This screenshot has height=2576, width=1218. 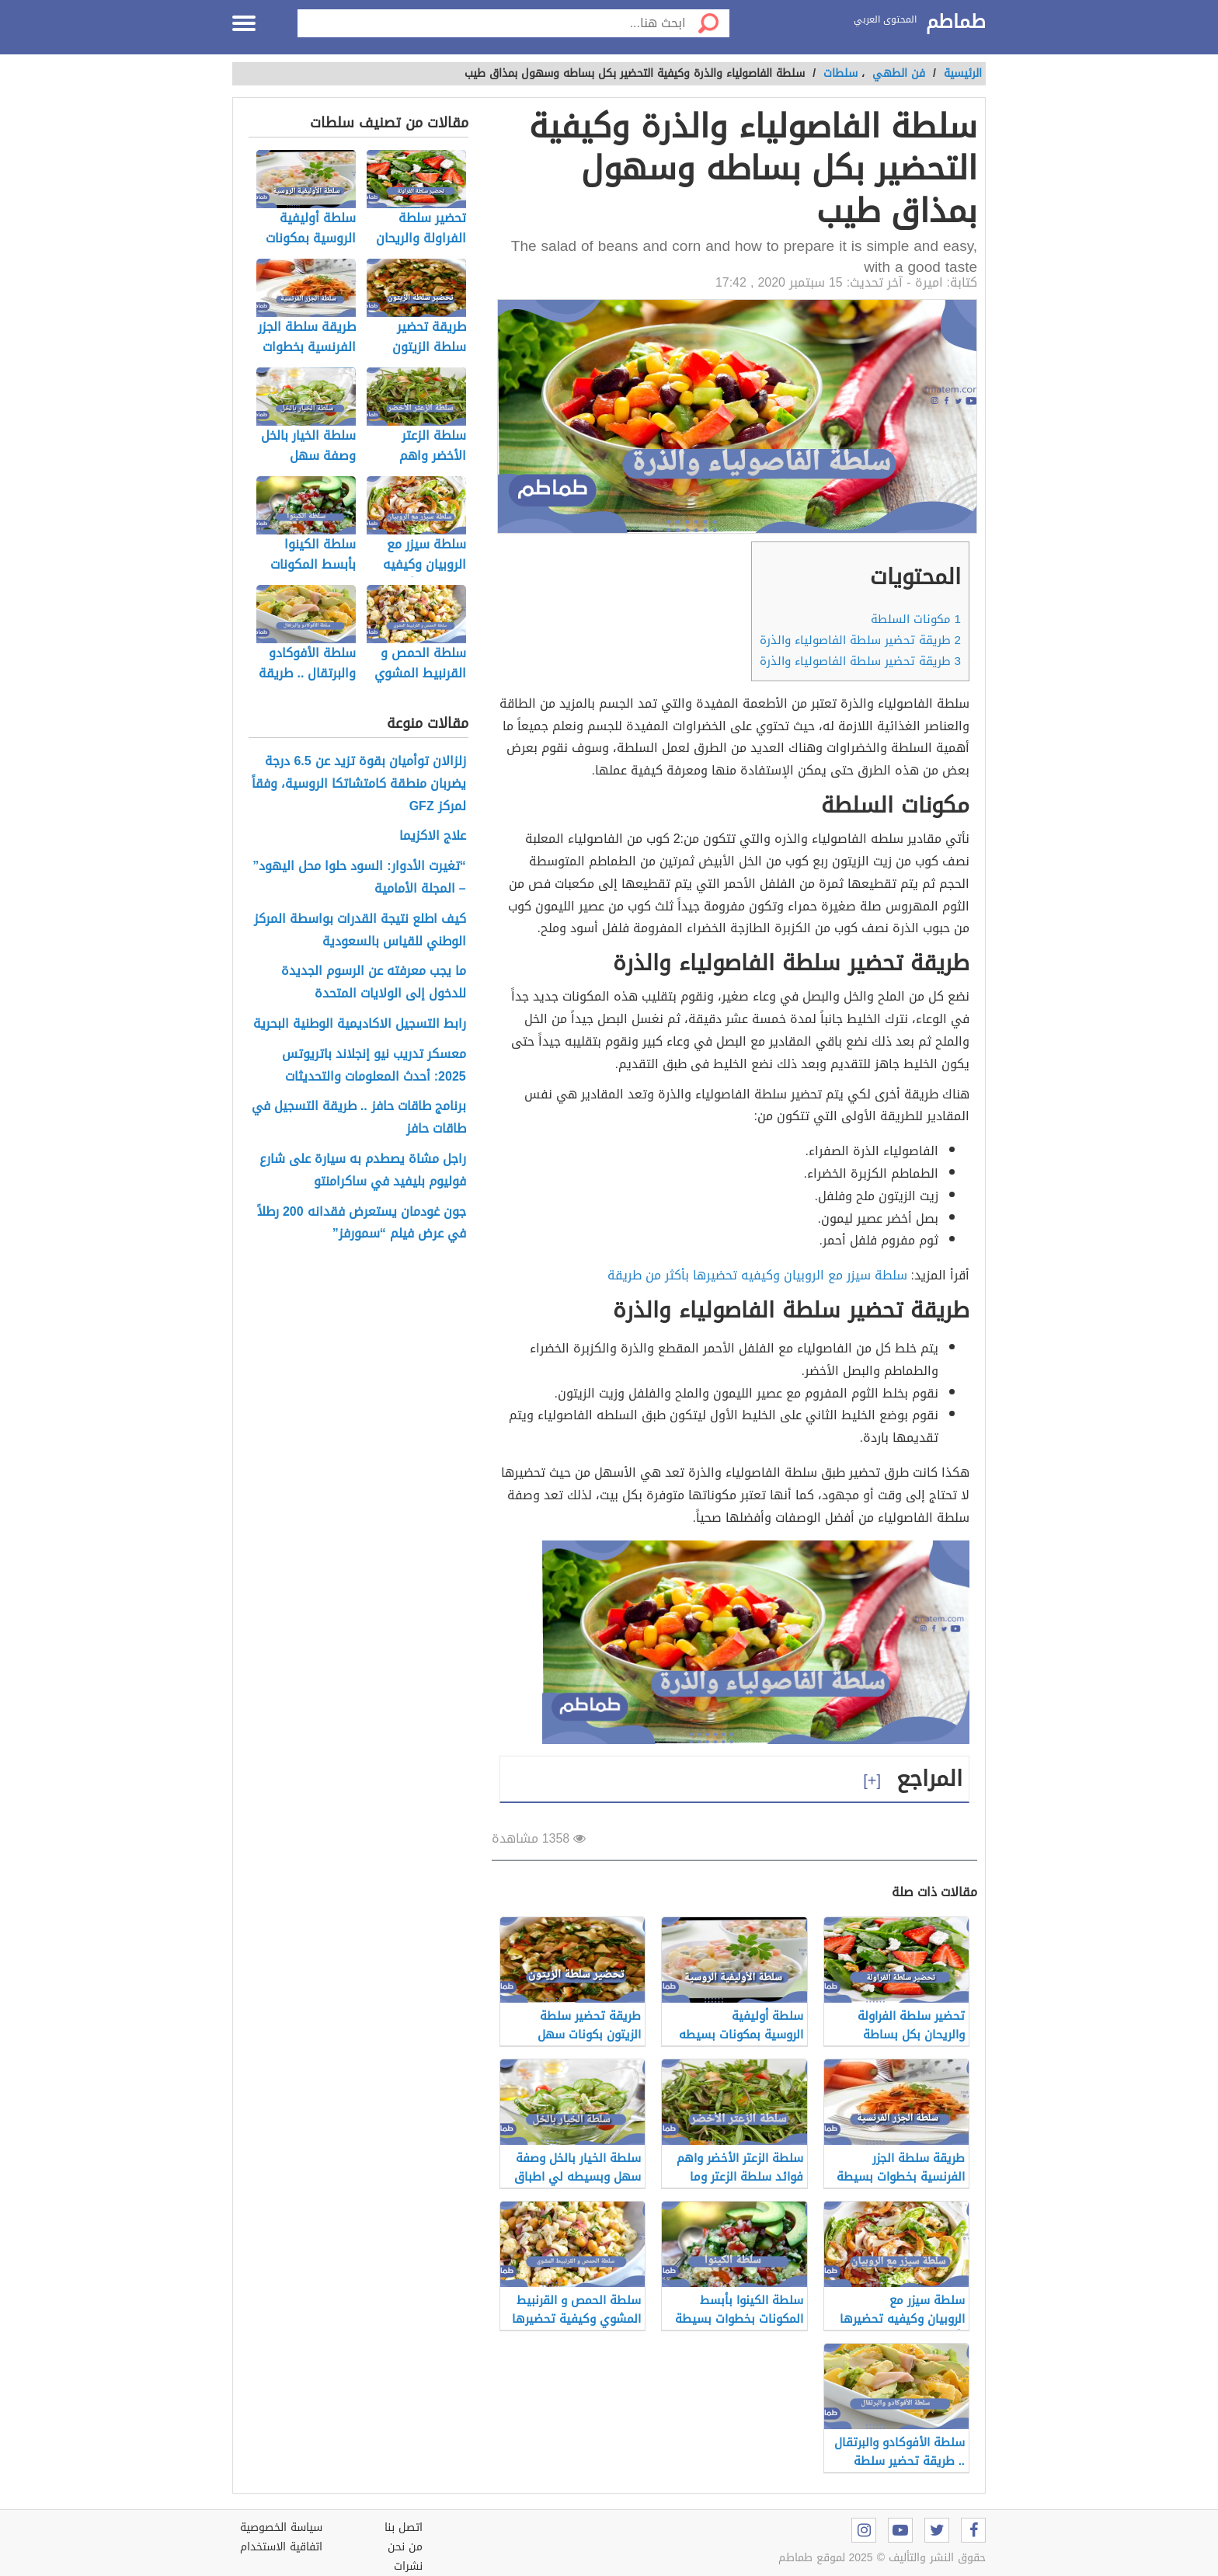 What do you see at coordinates (408, 2566) in the screenshot?
I see `نشرات` at bounding box center [408, 2566].